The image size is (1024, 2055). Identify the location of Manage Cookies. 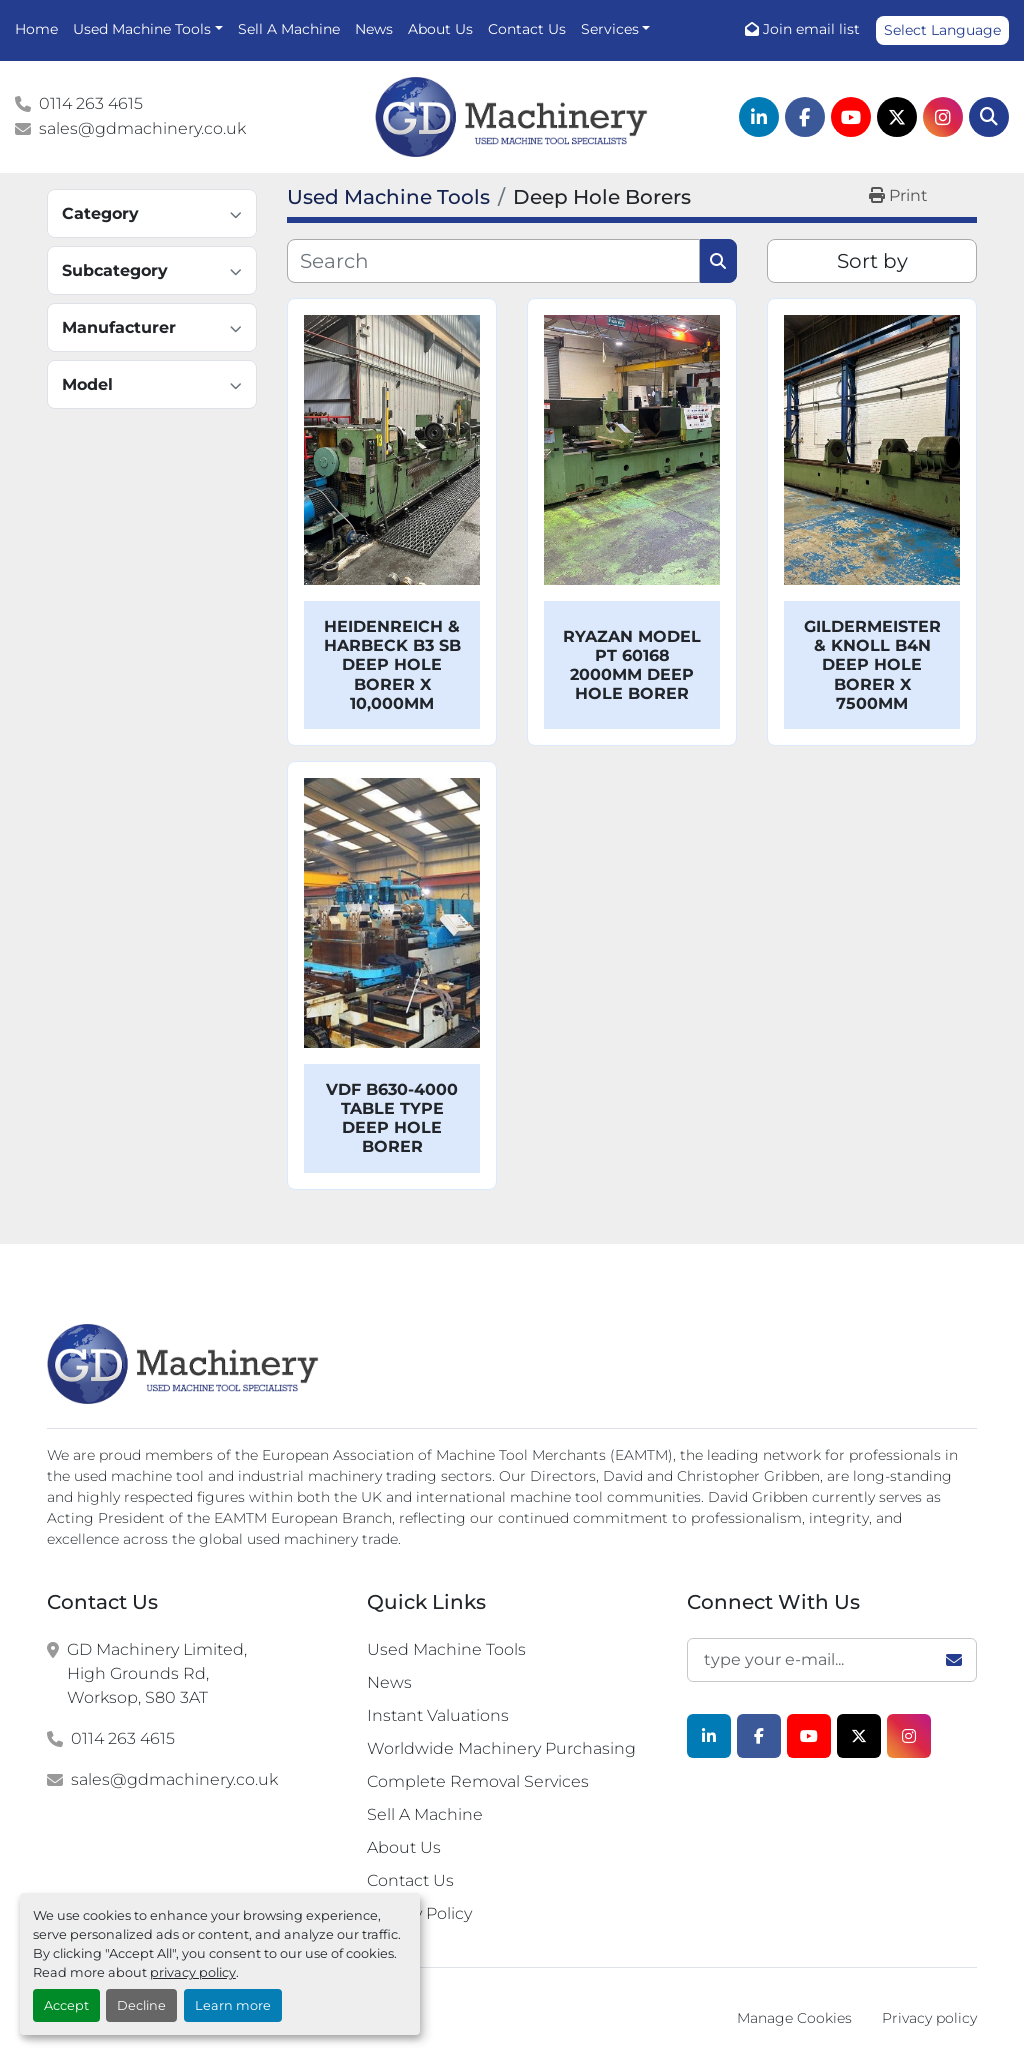
(794, 2018).